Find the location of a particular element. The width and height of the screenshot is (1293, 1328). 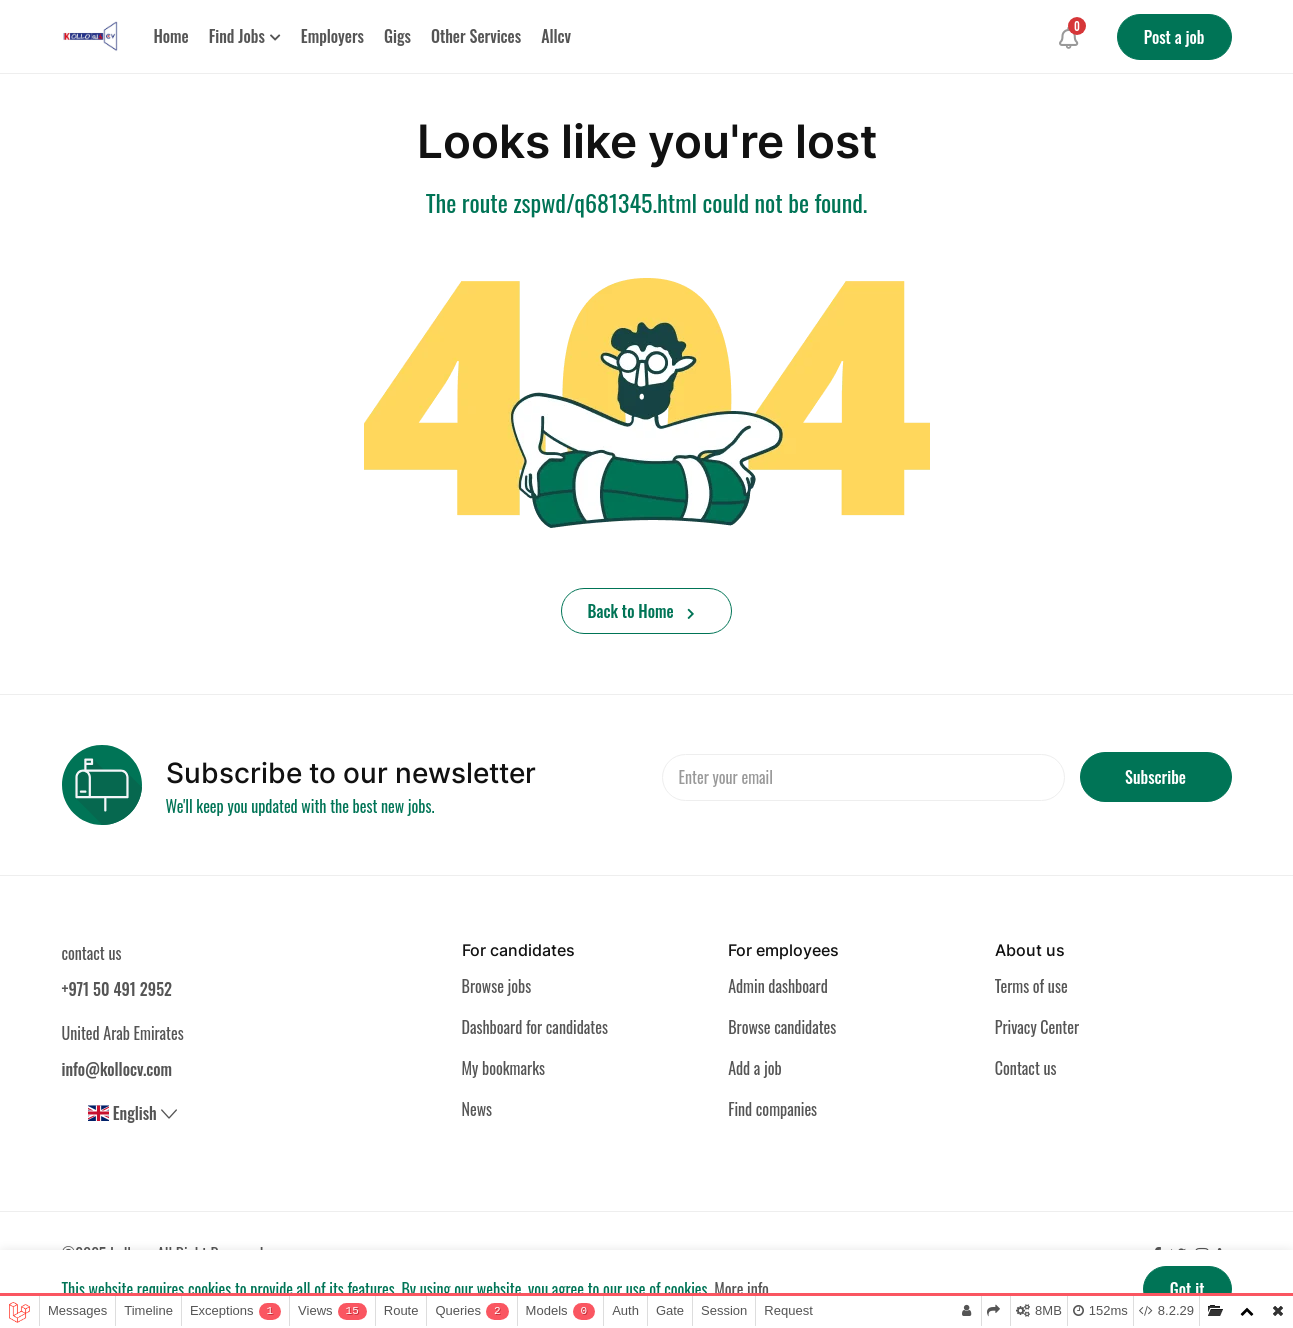

Add a job is located at coordinates (755, 1068).